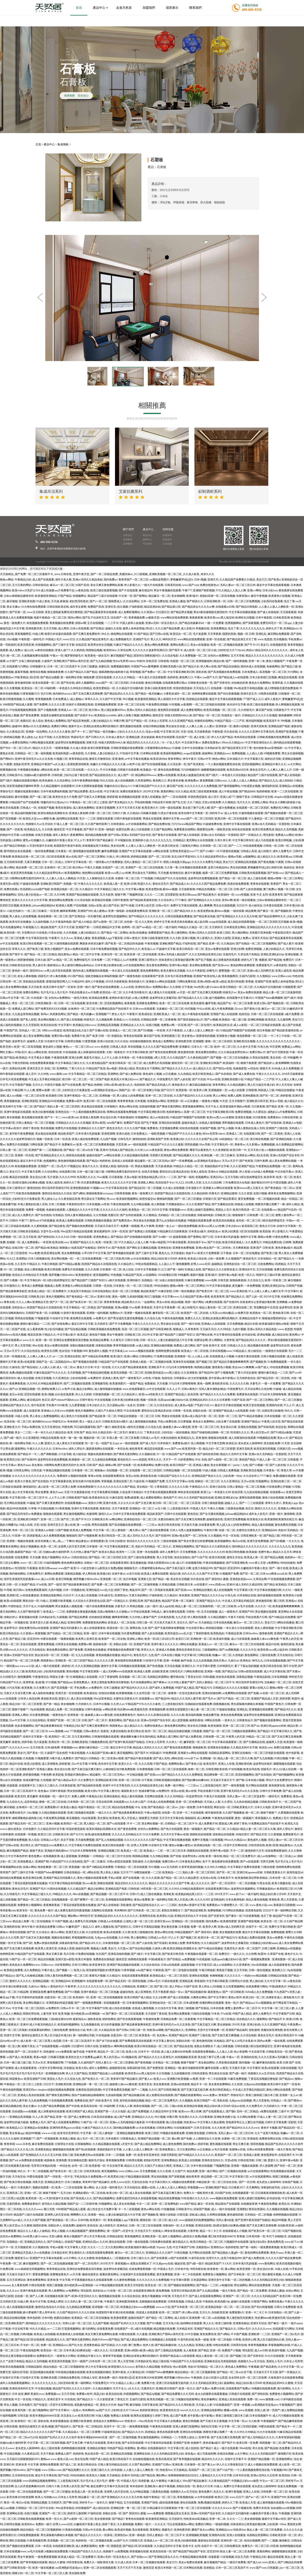 The image size is (304, 2576). What do you see at coordinates (215, 1307) in the screenshot?
I see `精品人妻在线一区二区三区` at bounding box center [215, 1307].